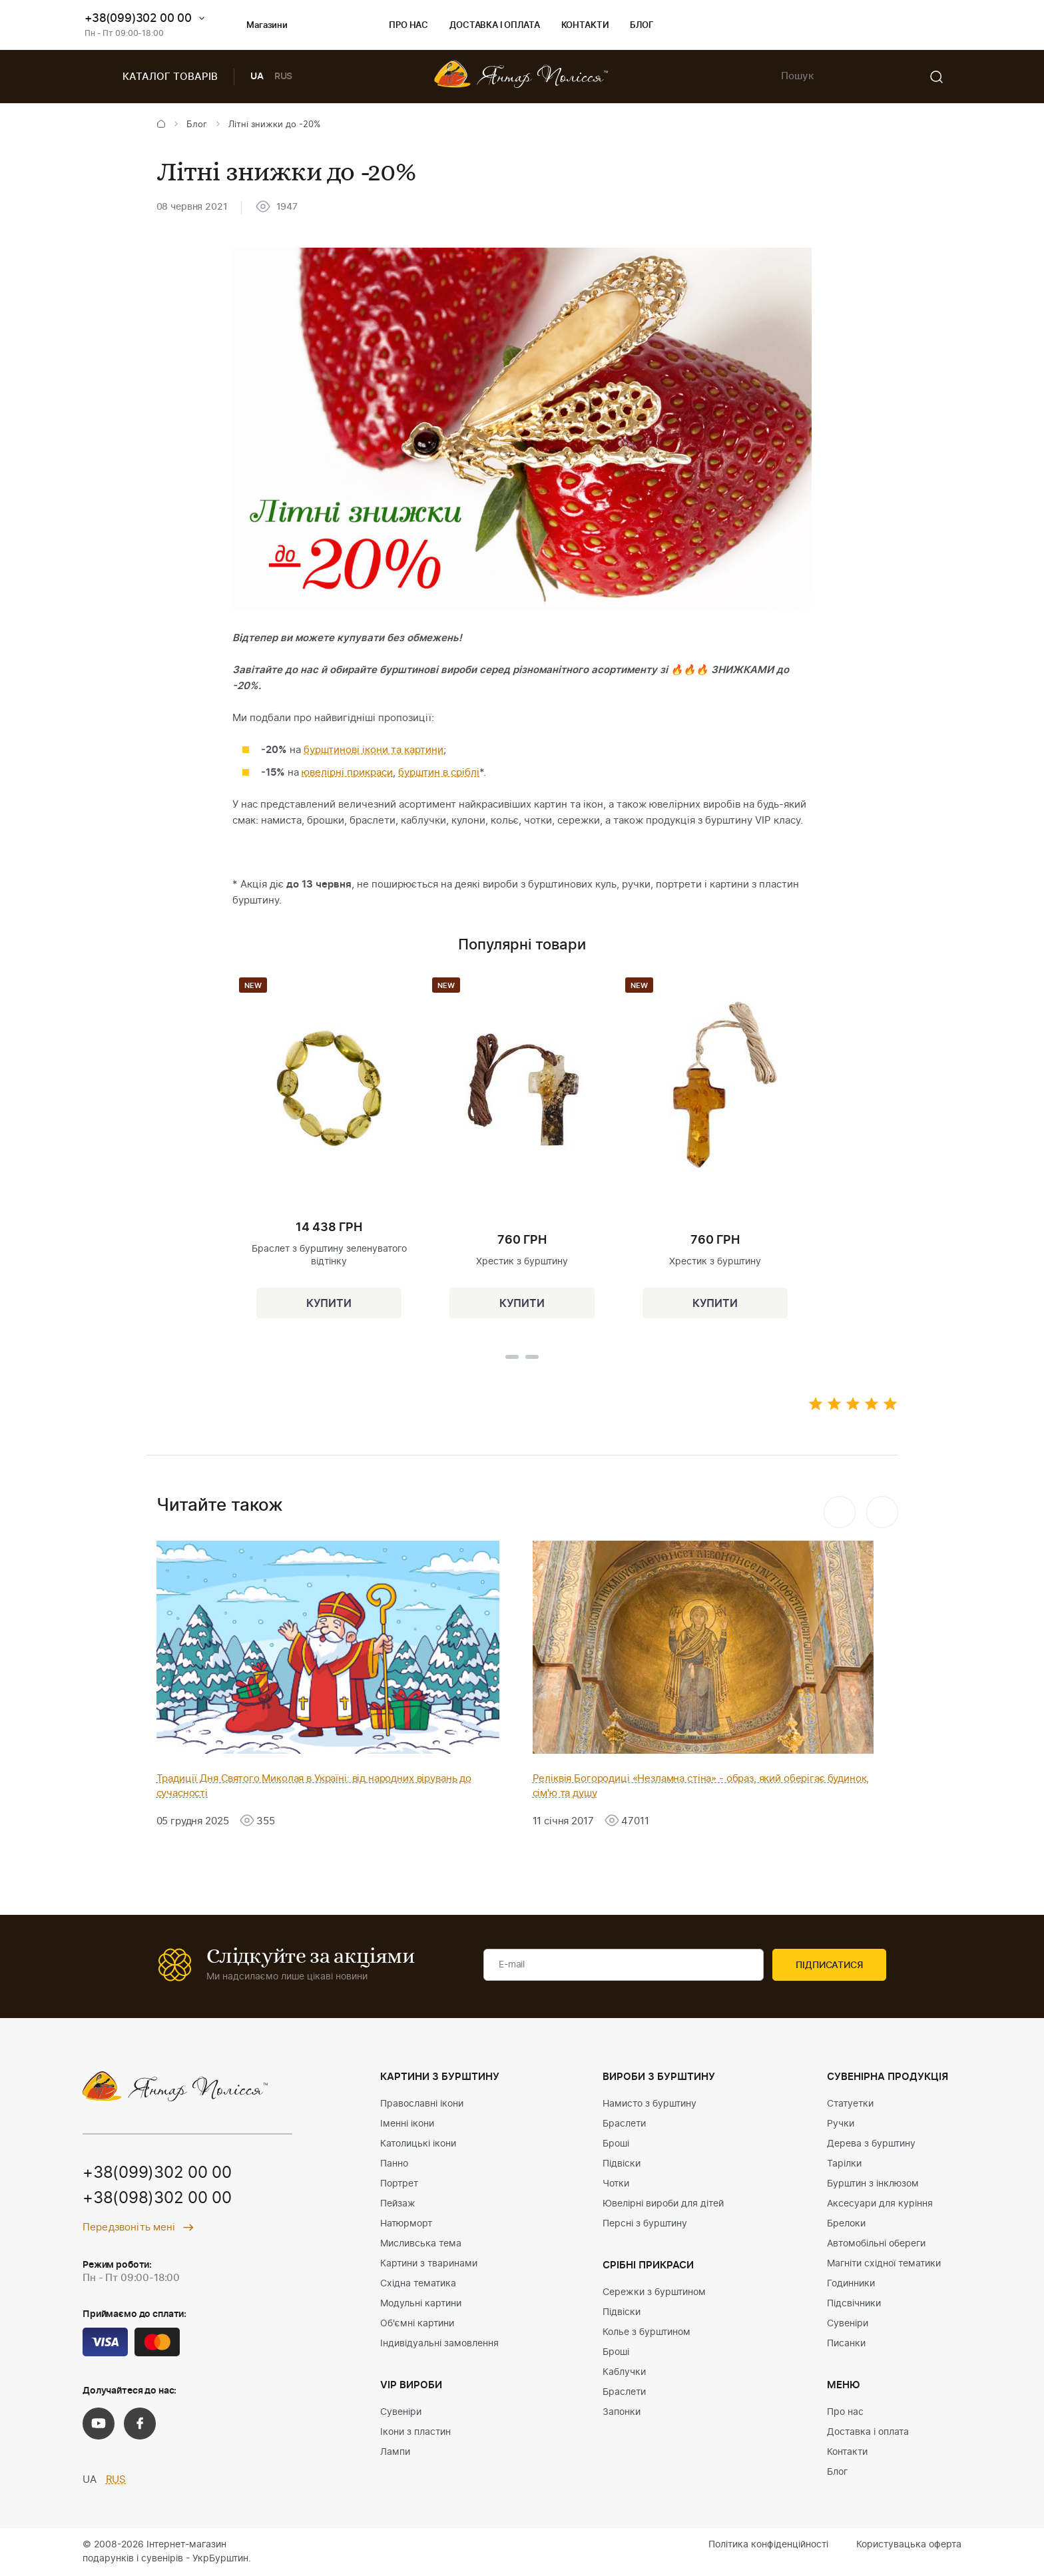  Describe the element at coordinates (417, 2323) in the screenshot. I see `Об'ємні картини` at that location.